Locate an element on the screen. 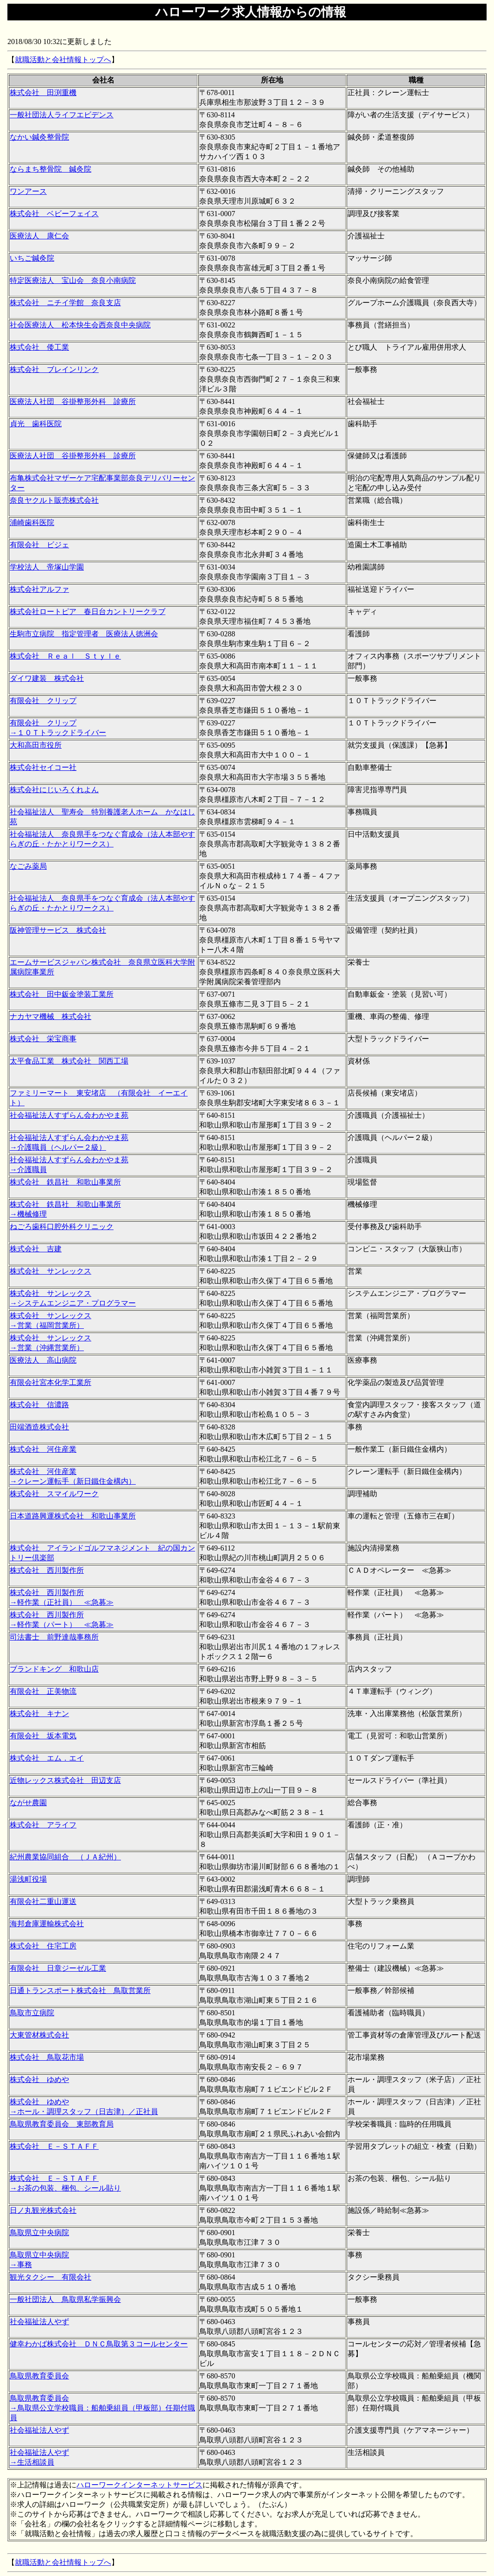  大和高田市役所 is located at coordinates (36, 745).